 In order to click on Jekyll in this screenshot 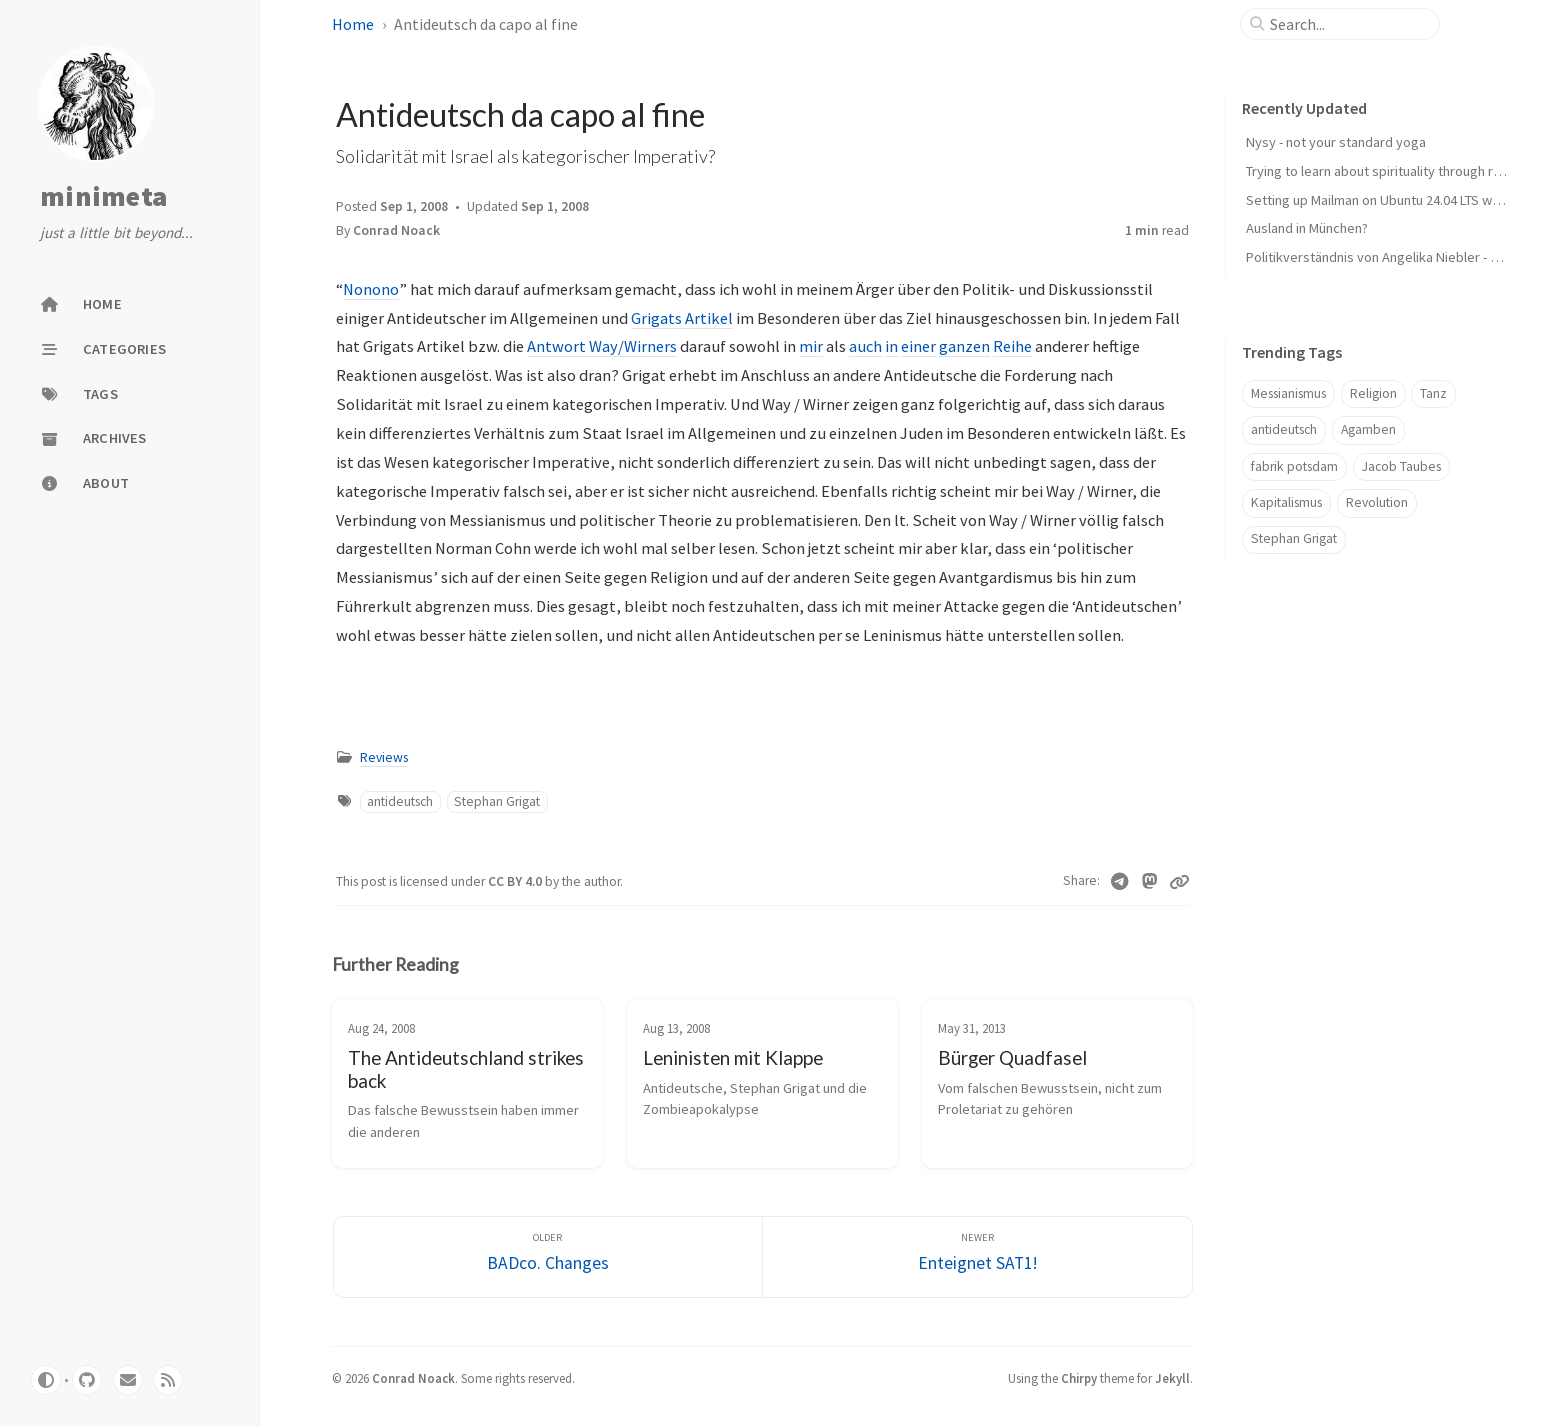, I will do `click(1172, 1378)`.